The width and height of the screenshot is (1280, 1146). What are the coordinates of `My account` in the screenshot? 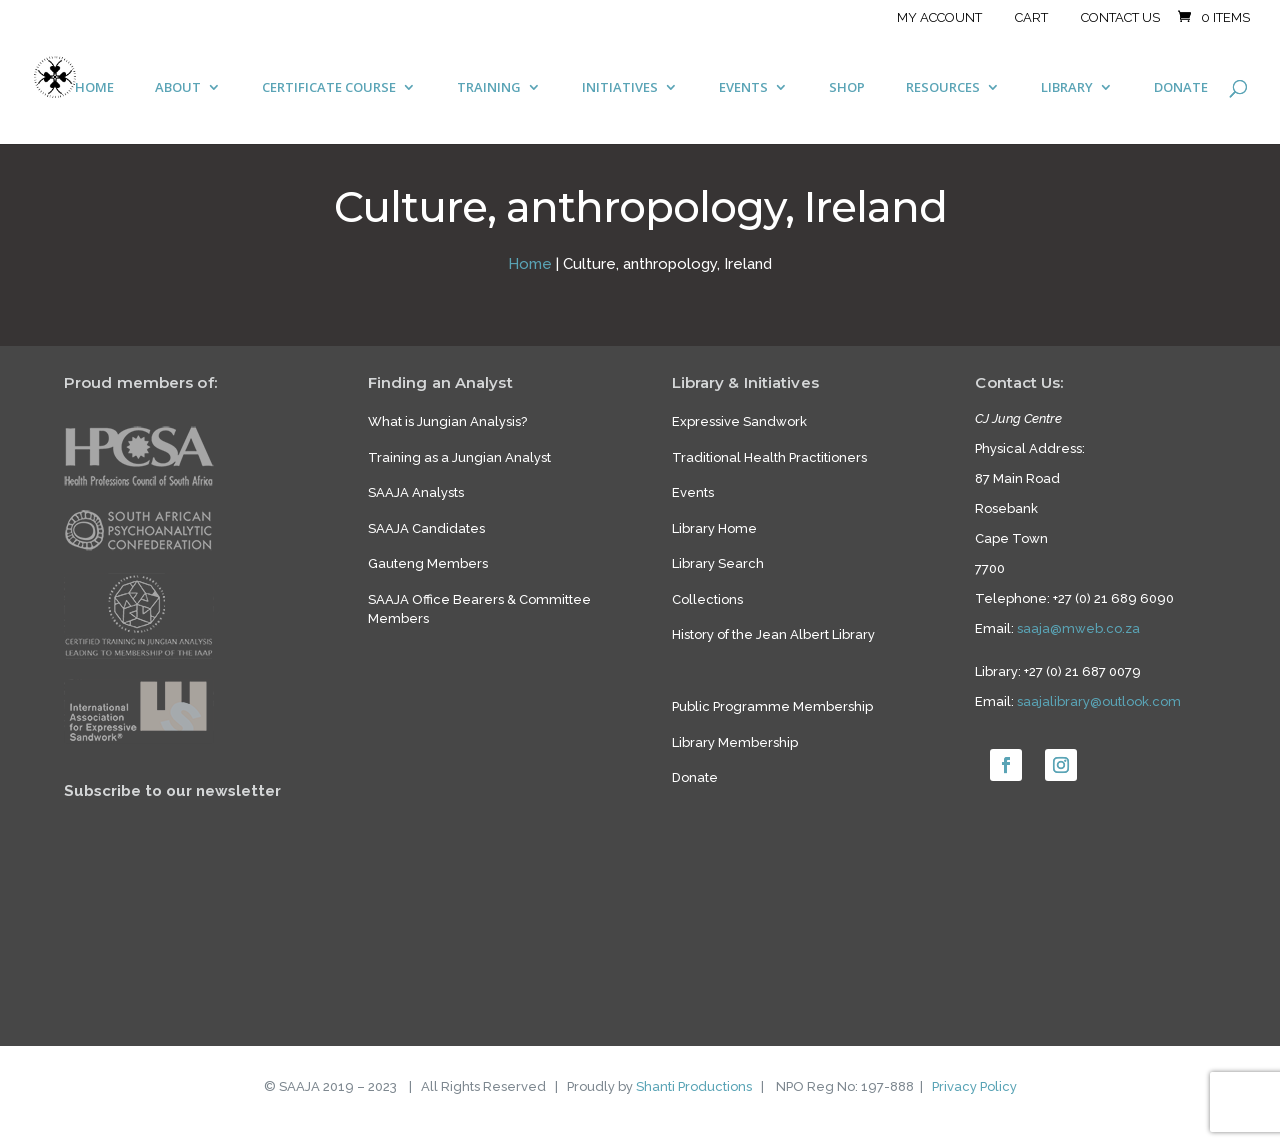 It's located at (939, 18).